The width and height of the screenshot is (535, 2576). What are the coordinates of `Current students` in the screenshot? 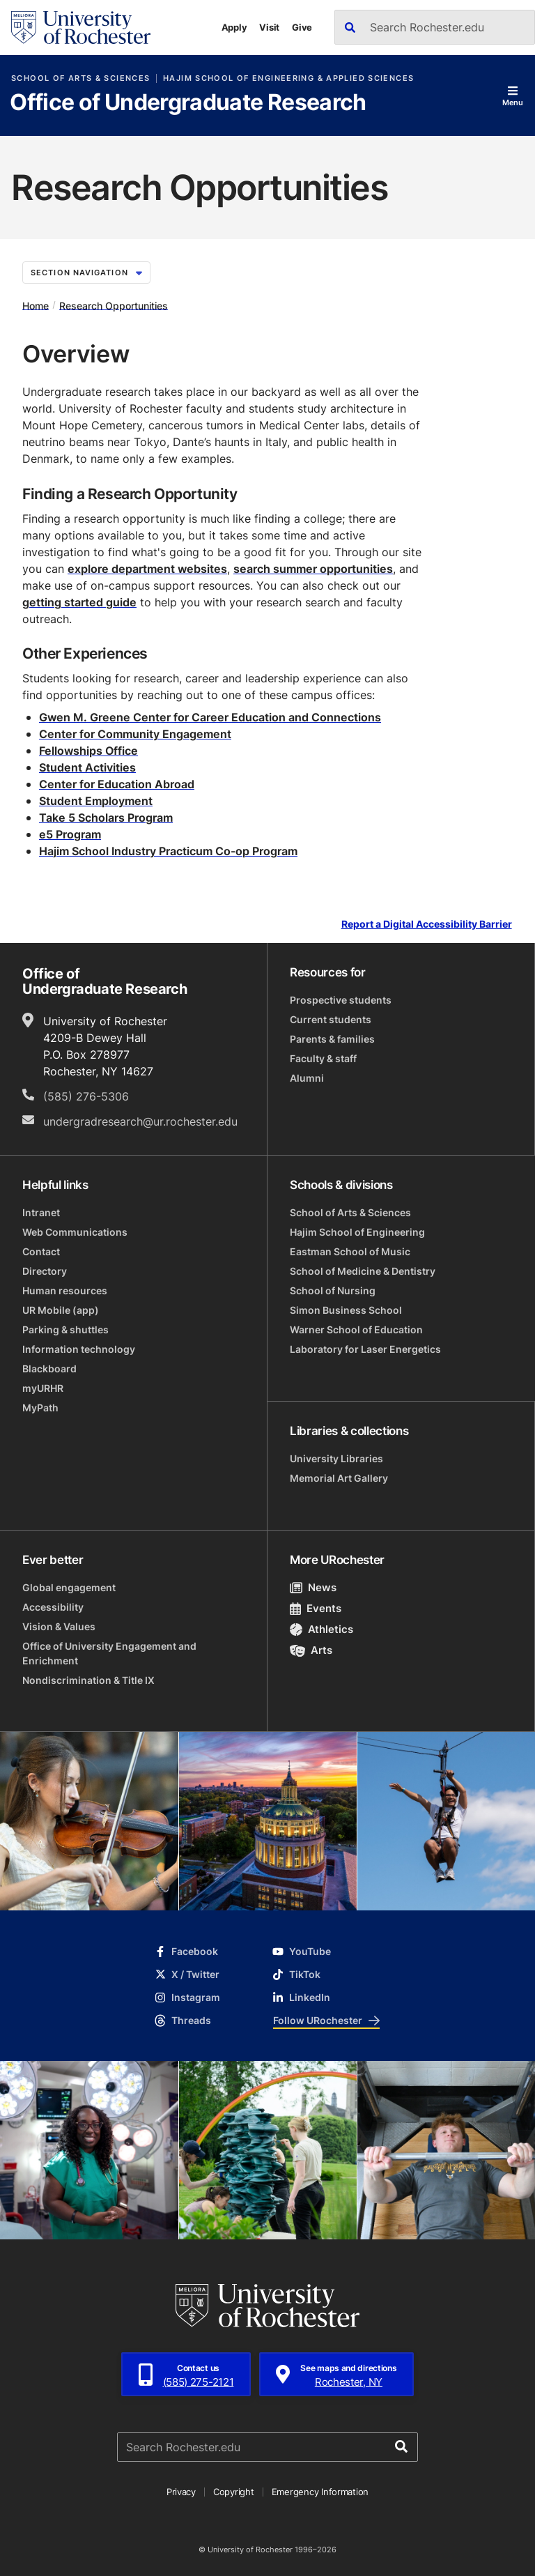 It's located at (330, 1019).